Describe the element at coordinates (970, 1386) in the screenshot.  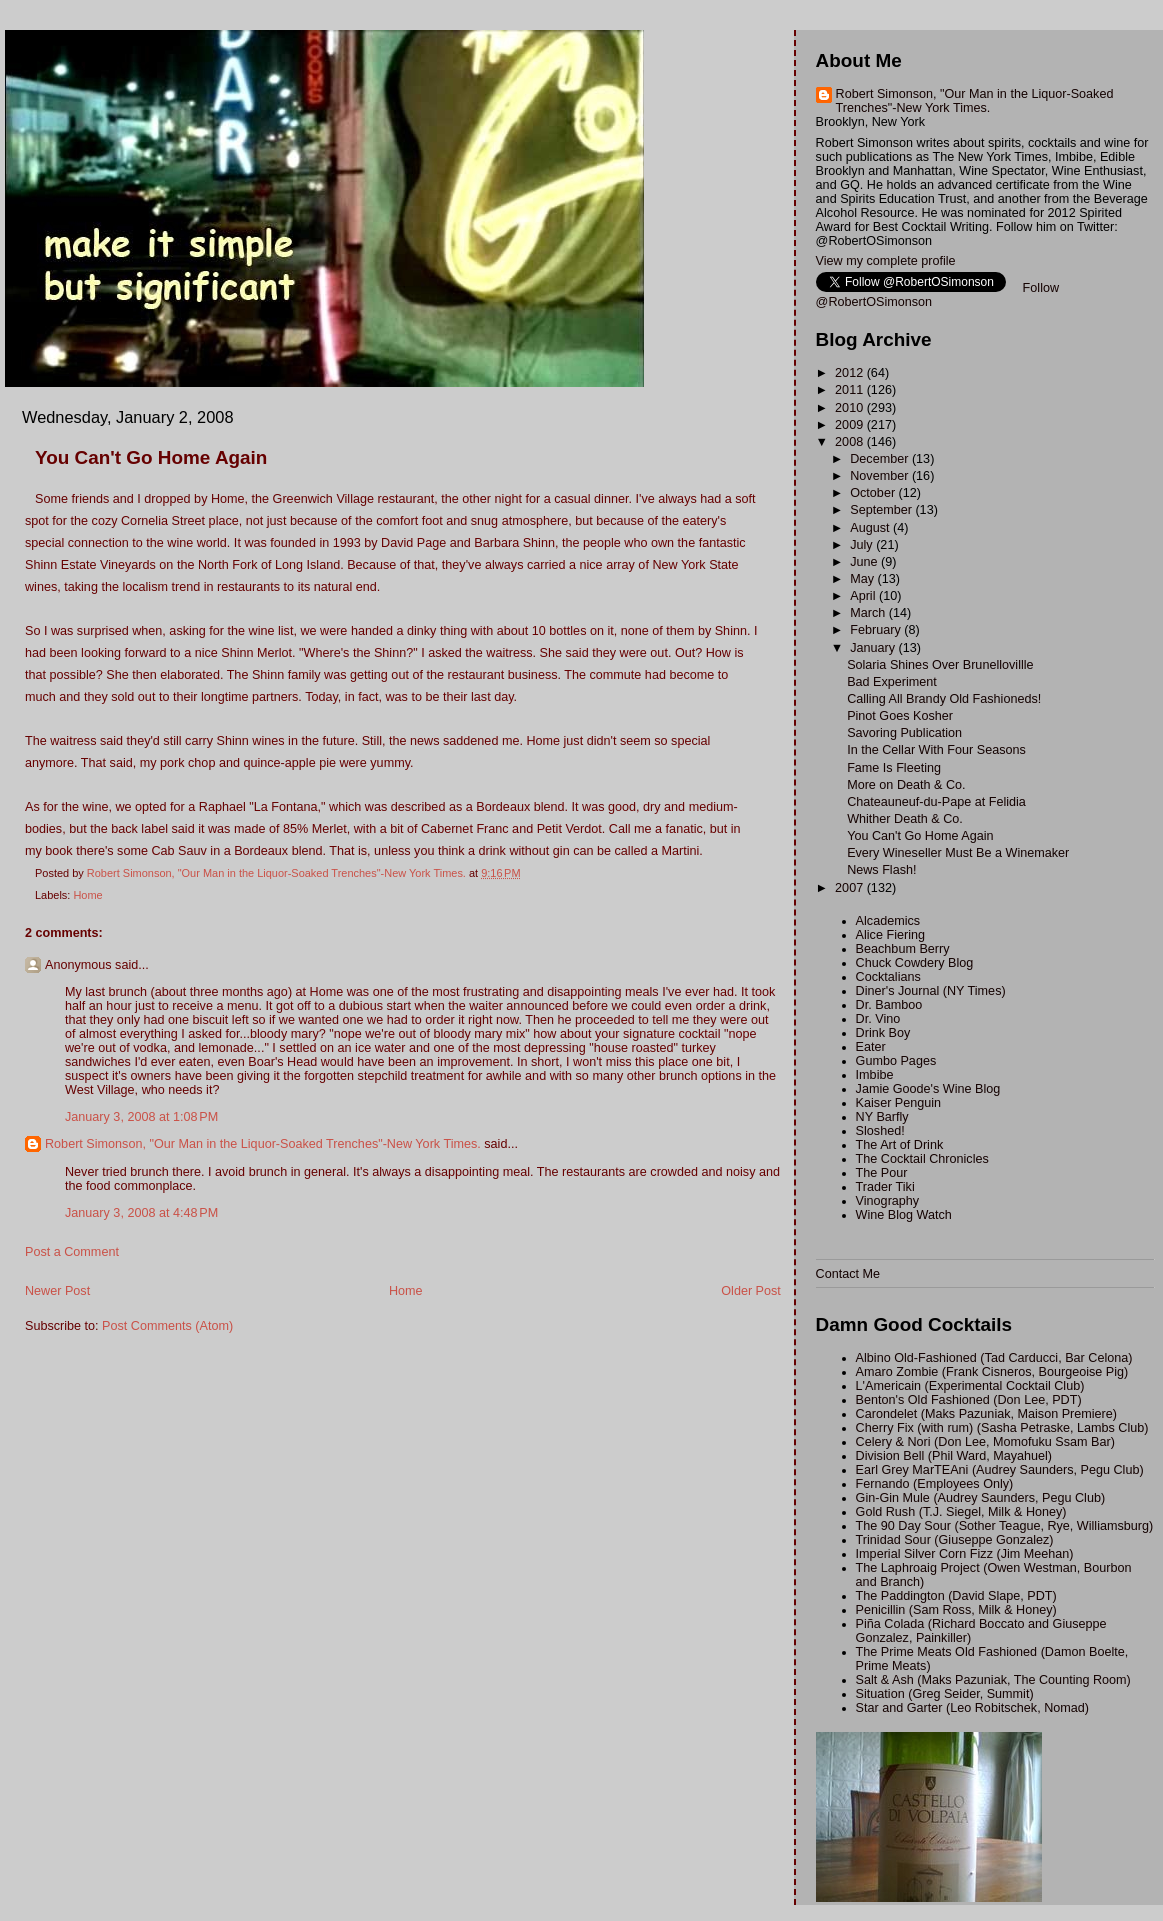
I see `L'Americain (Experimental Cocktail Club)` at that location.